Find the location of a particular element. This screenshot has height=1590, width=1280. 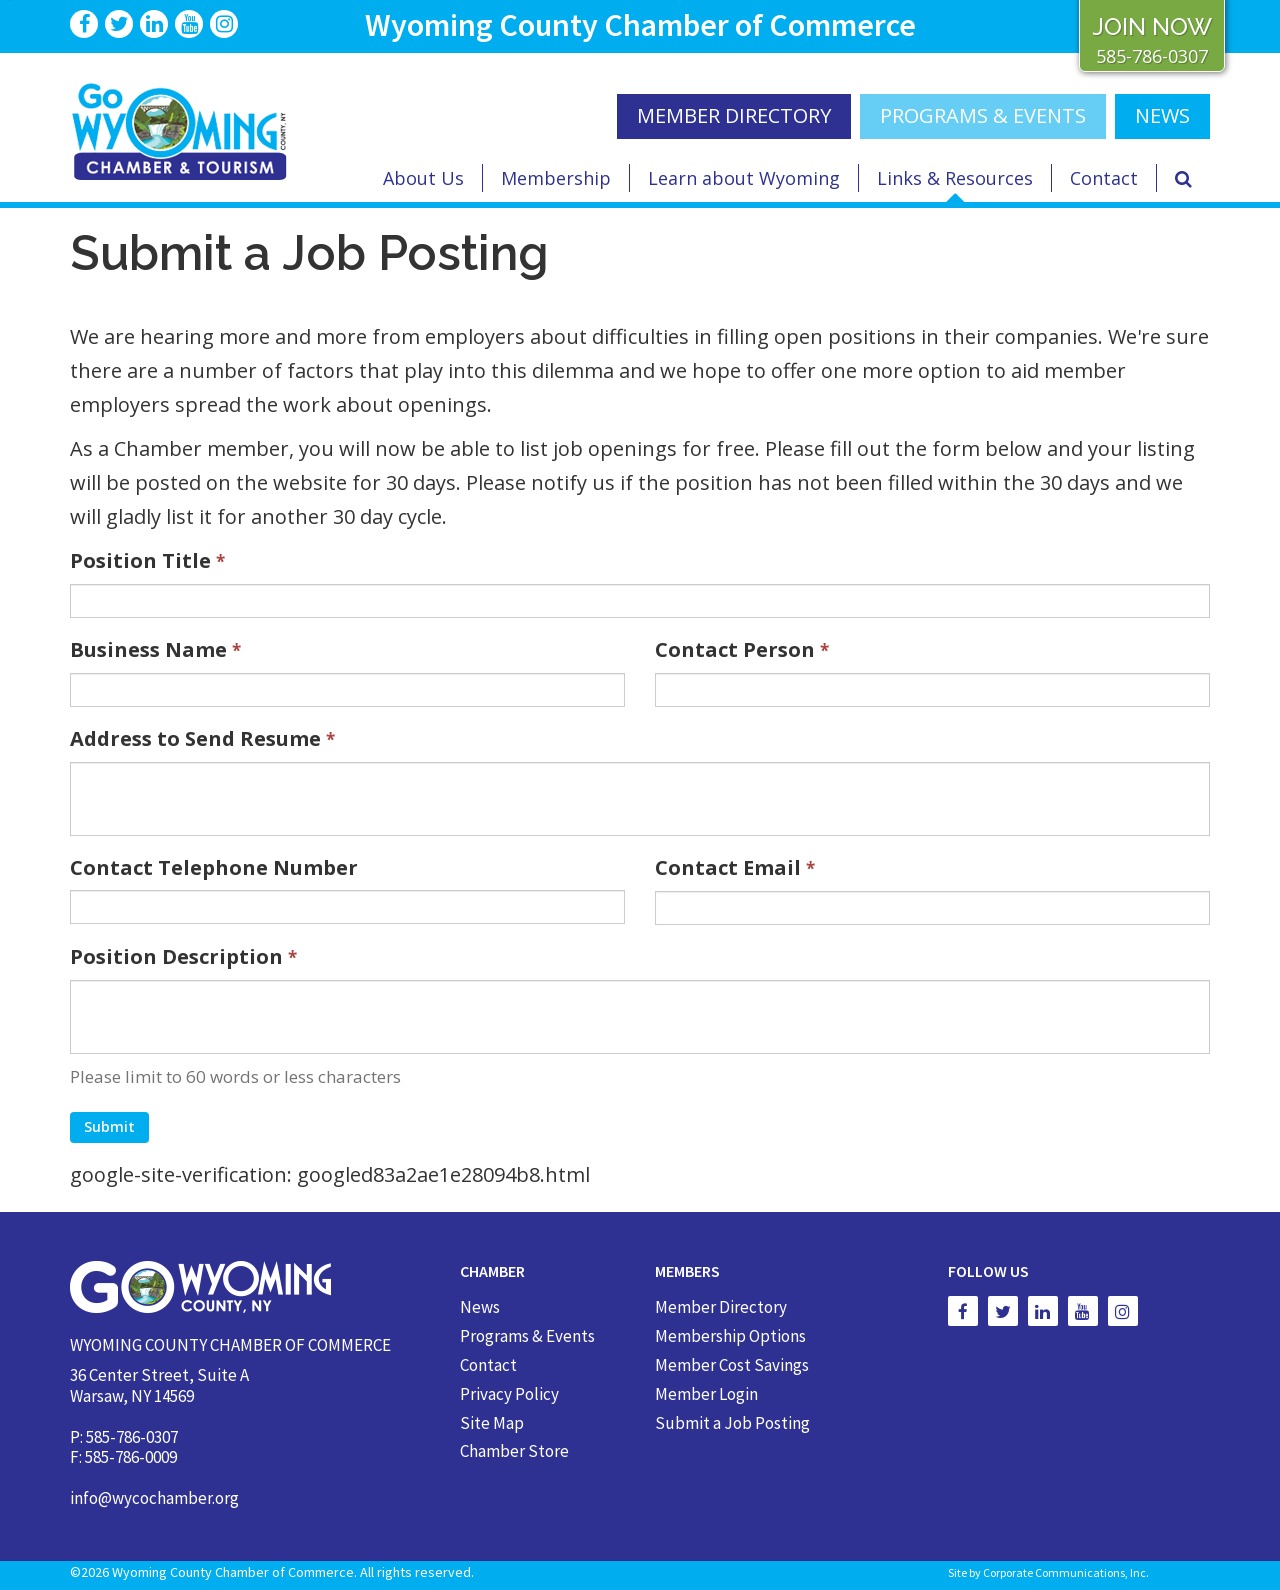

Links & Resources is located at coordinates (955, 178).